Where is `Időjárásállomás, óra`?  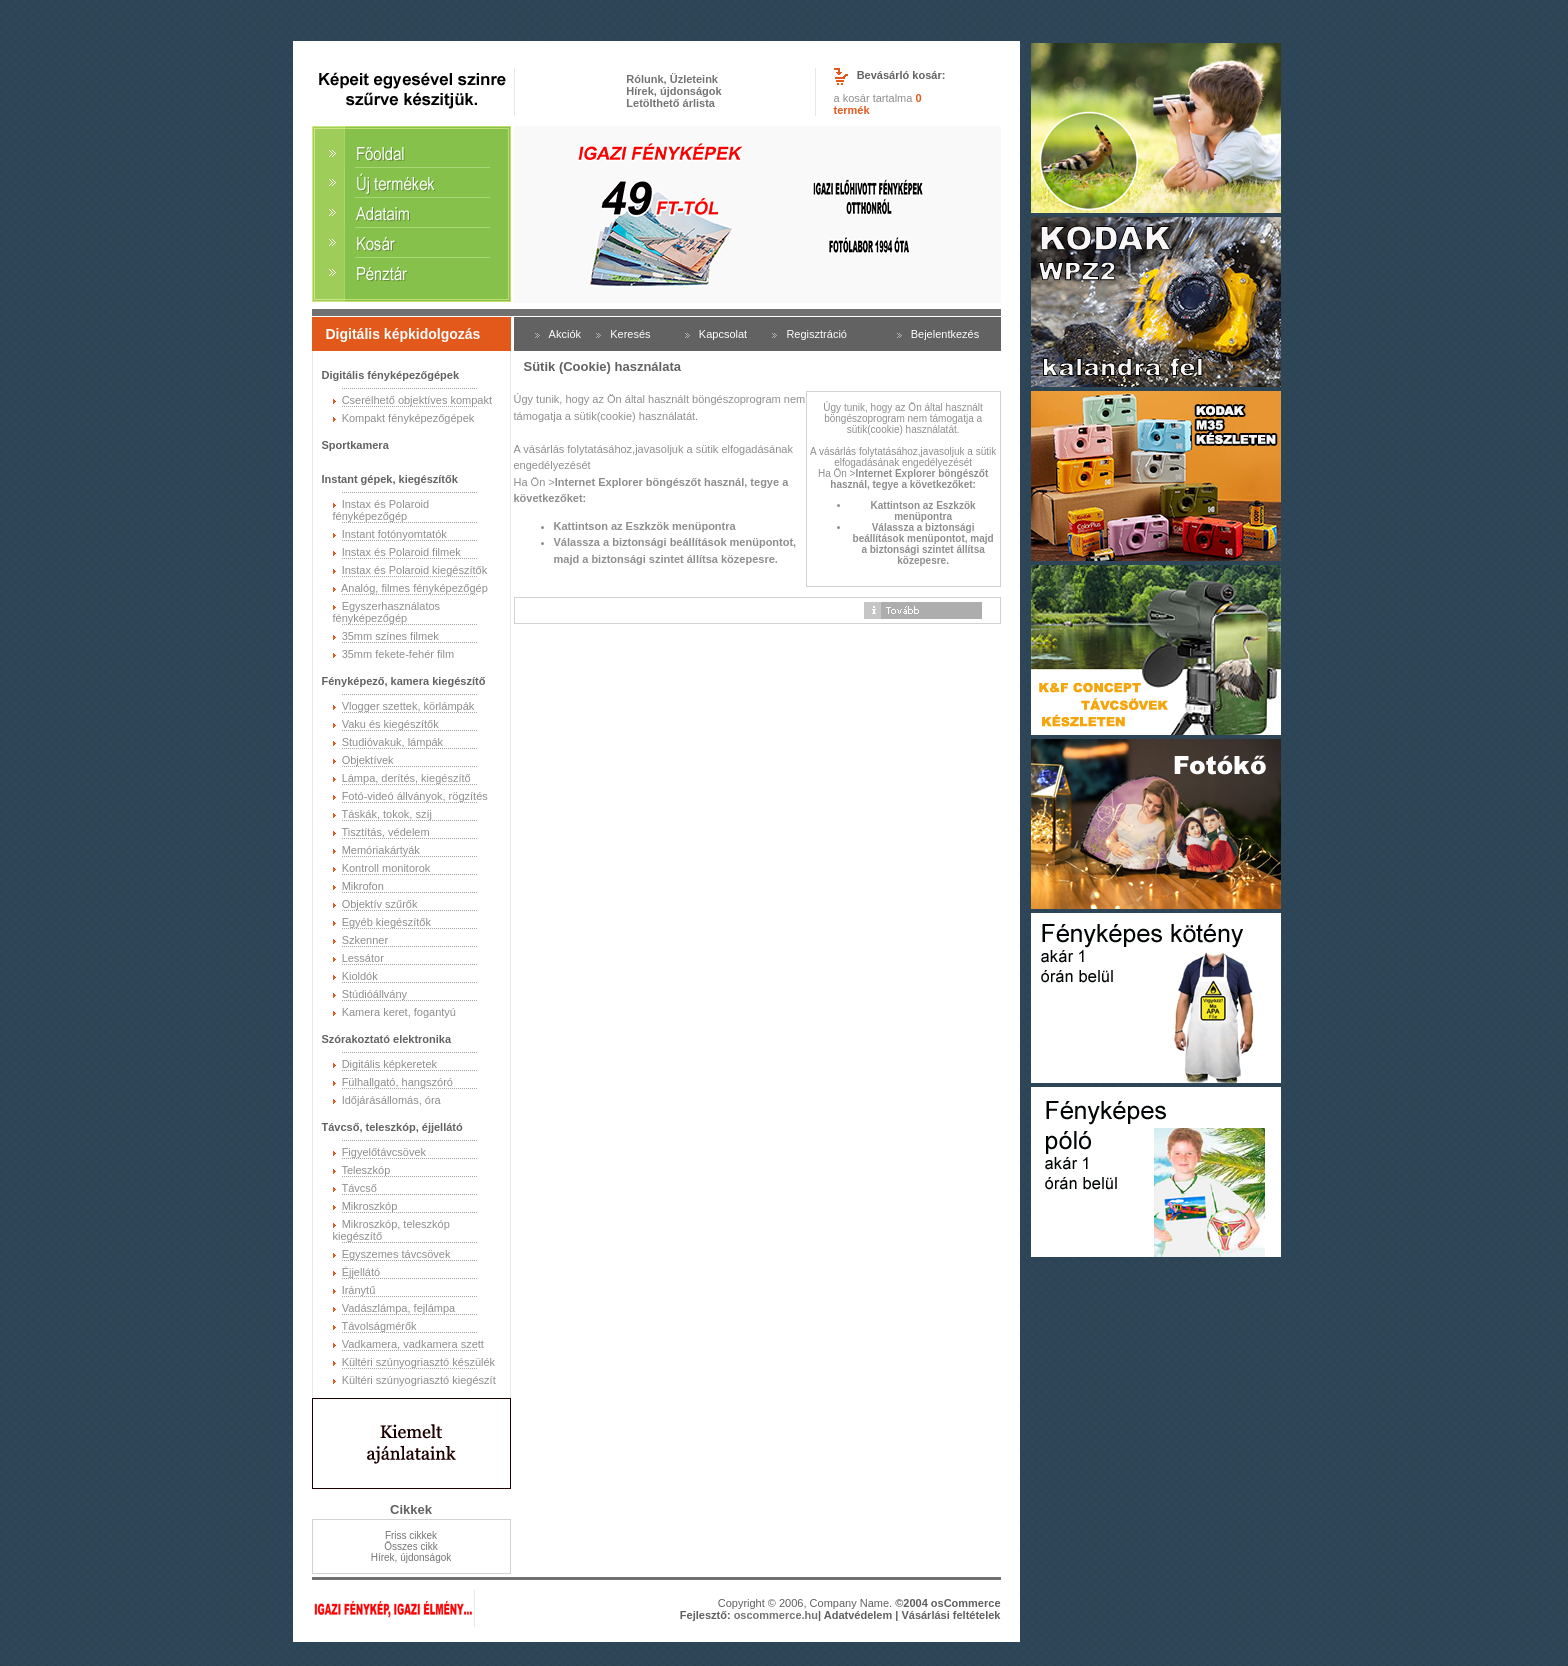 Időjárásállomás, óra is located at coordinates (391, 1100).